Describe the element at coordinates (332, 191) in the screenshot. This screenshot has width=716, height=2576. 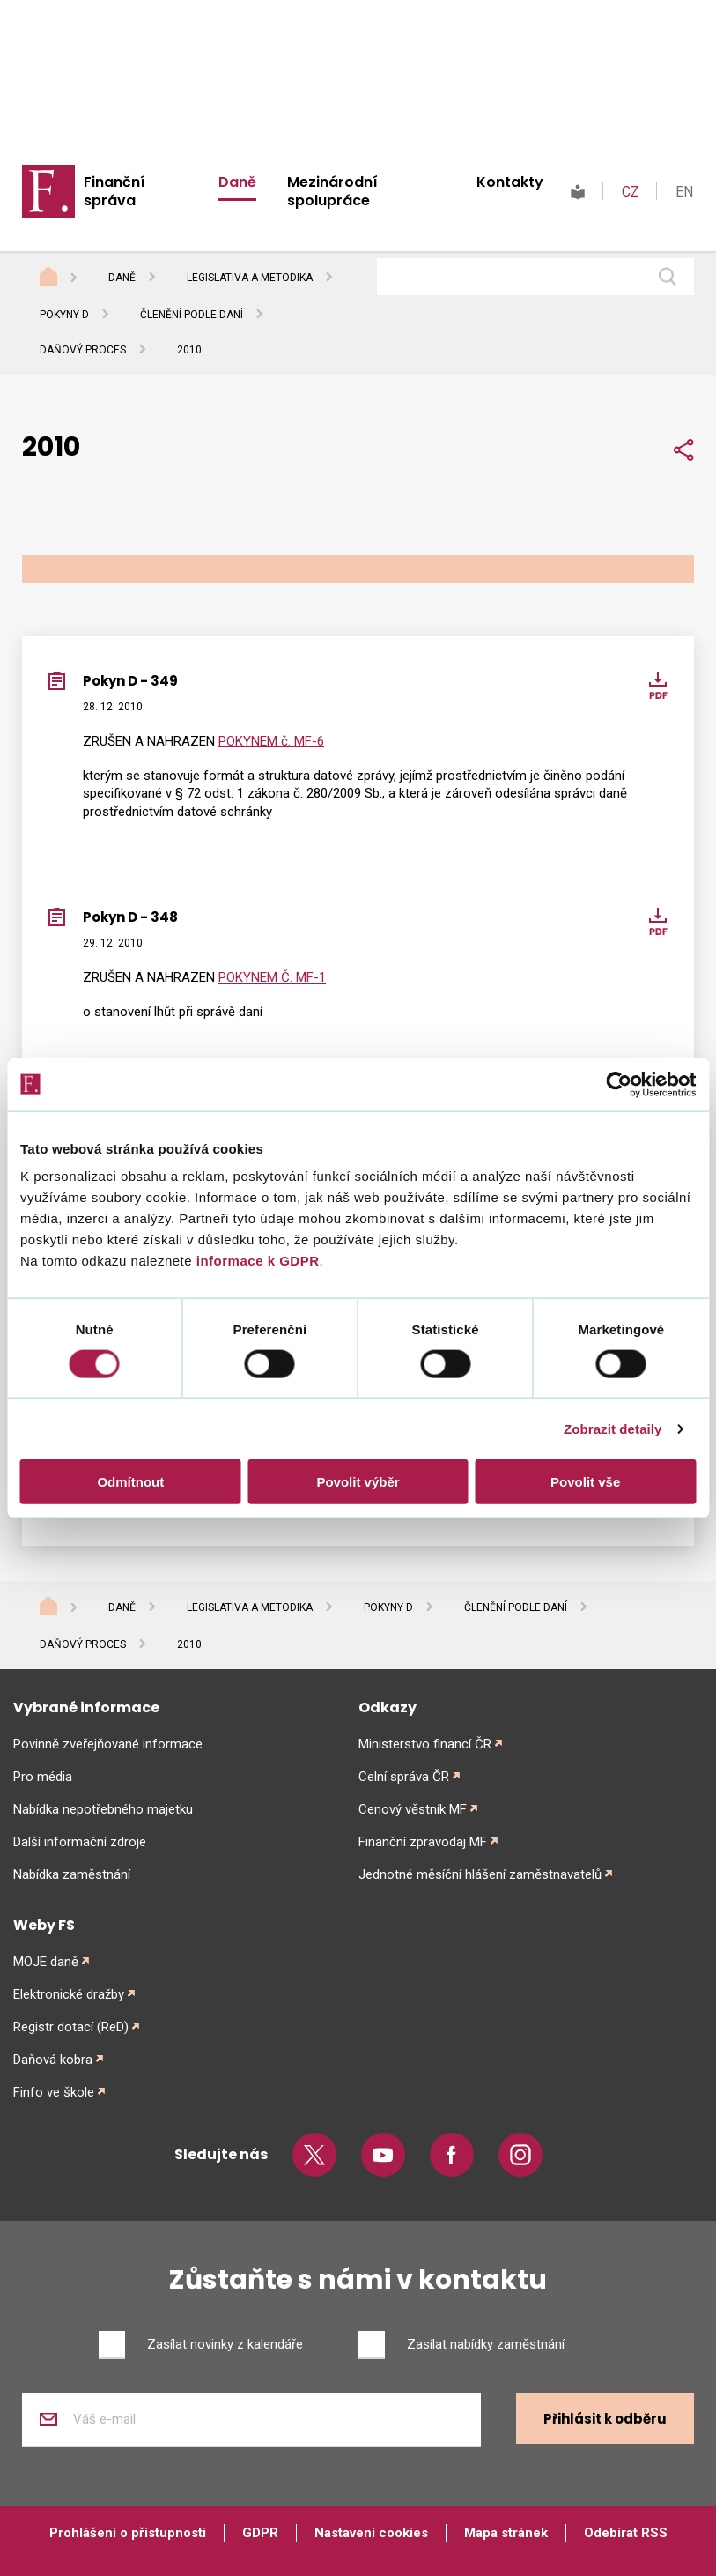
I see `Mezinárodní spolupráce` at that location.